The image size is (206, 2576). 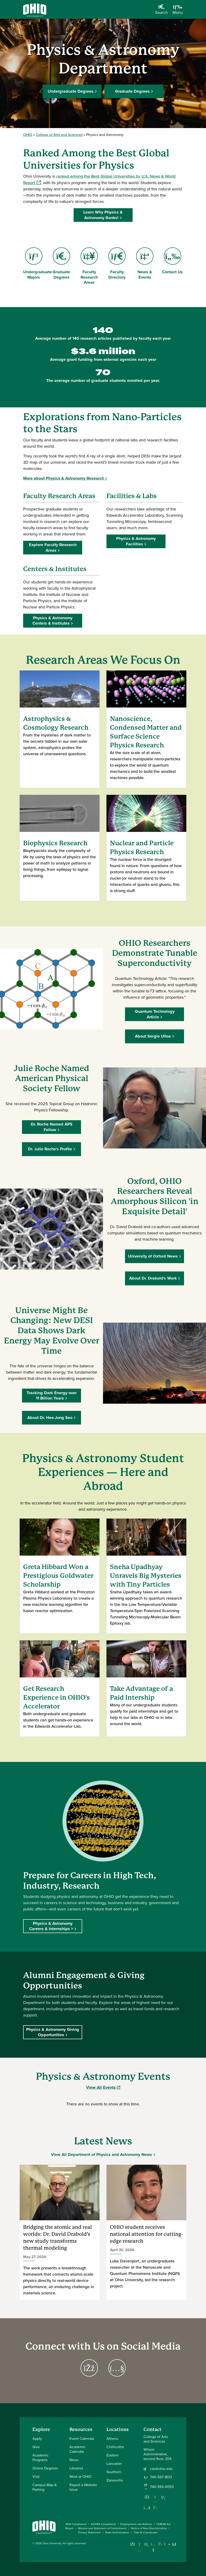 I want to click on University of Oxford News, so click(x=153, y=1256).